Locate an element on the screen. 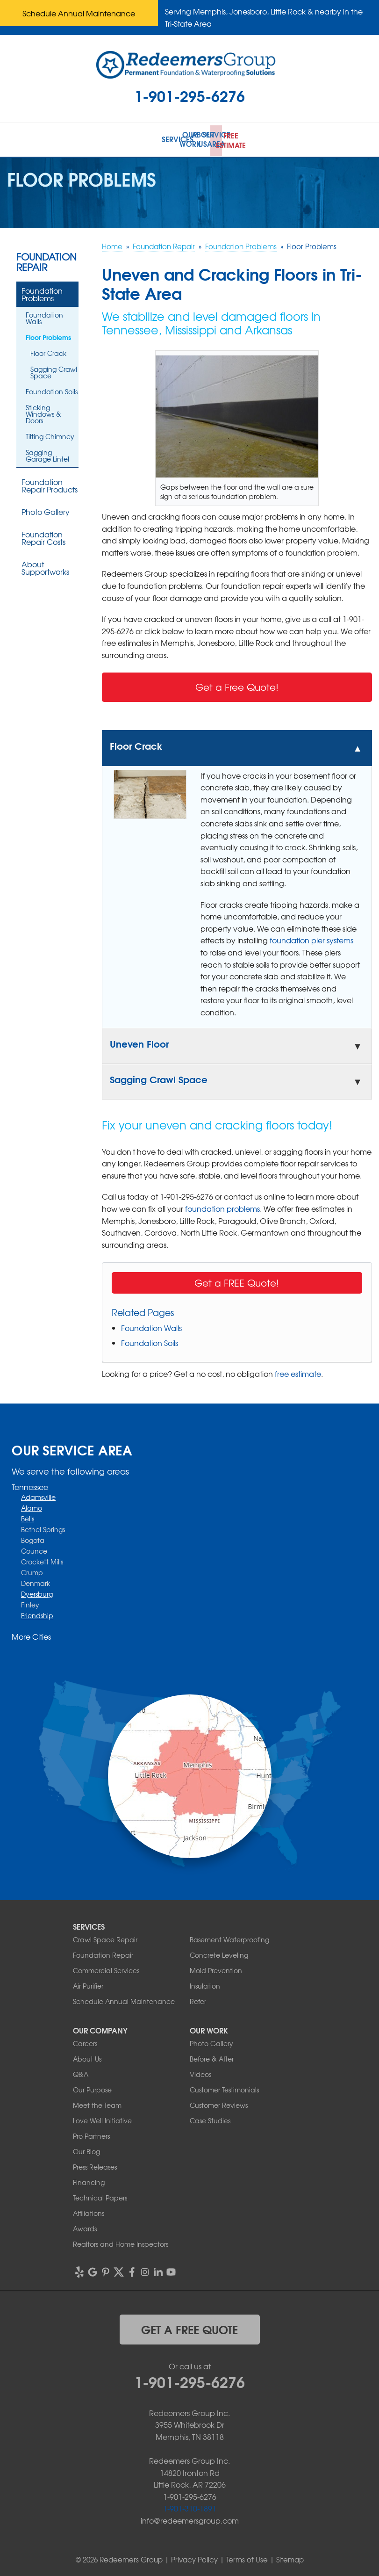 The image size is (379, 2576). Awards is located at coordinates (85, 2226).